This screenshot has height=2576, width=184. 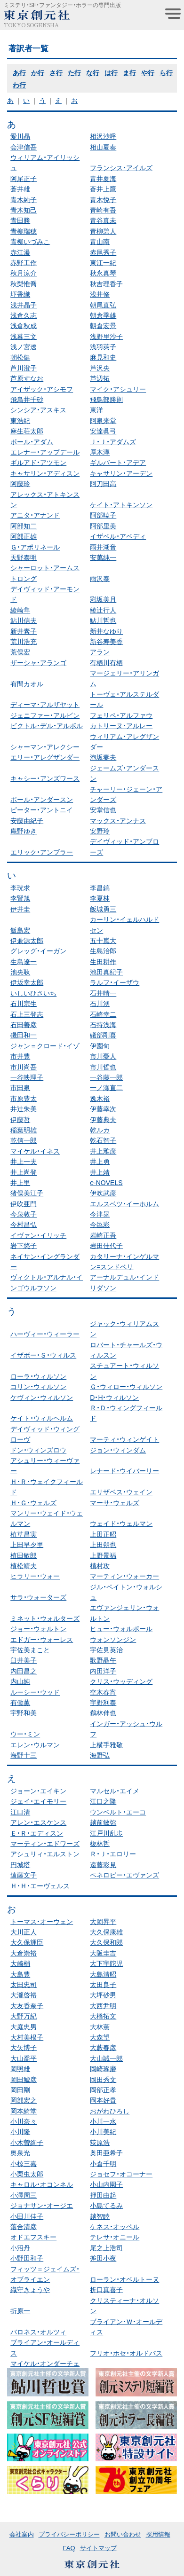 I want to click on D・H・ウィルソン, so click(x=114, y=1397).